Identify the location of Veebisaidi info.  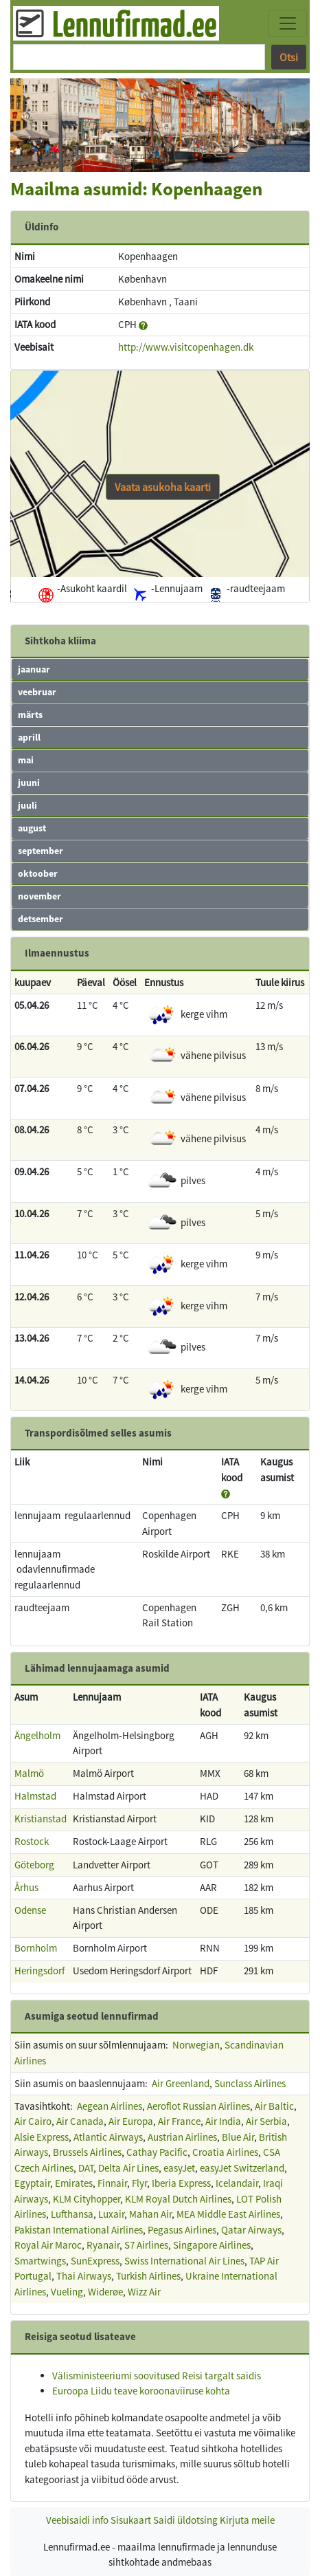
(77, 2519).